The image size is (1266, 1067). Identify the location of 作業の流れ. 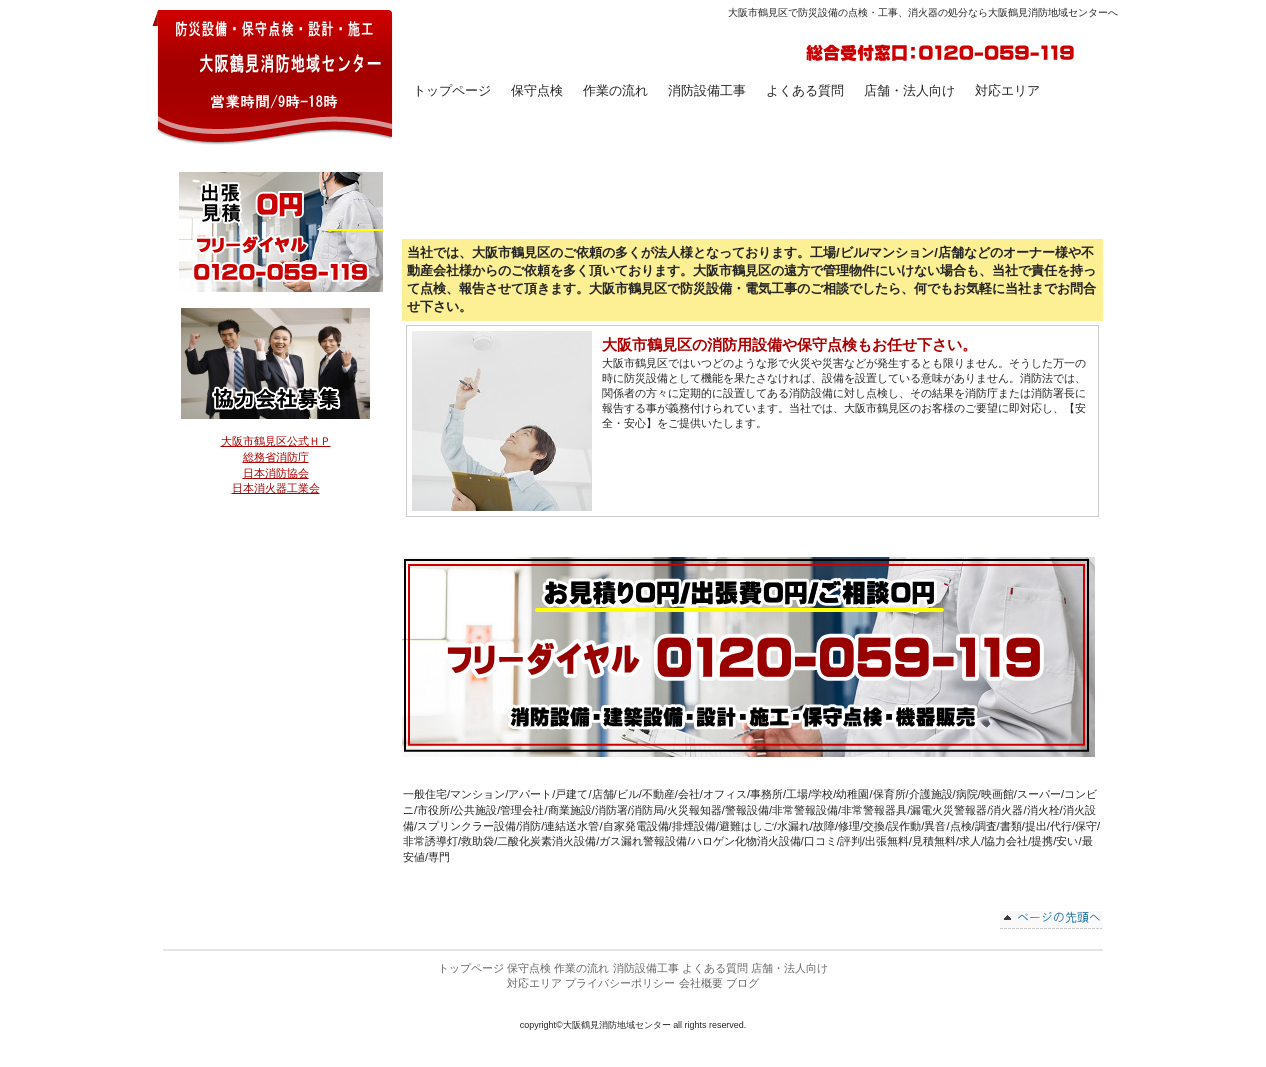
(581, 968).